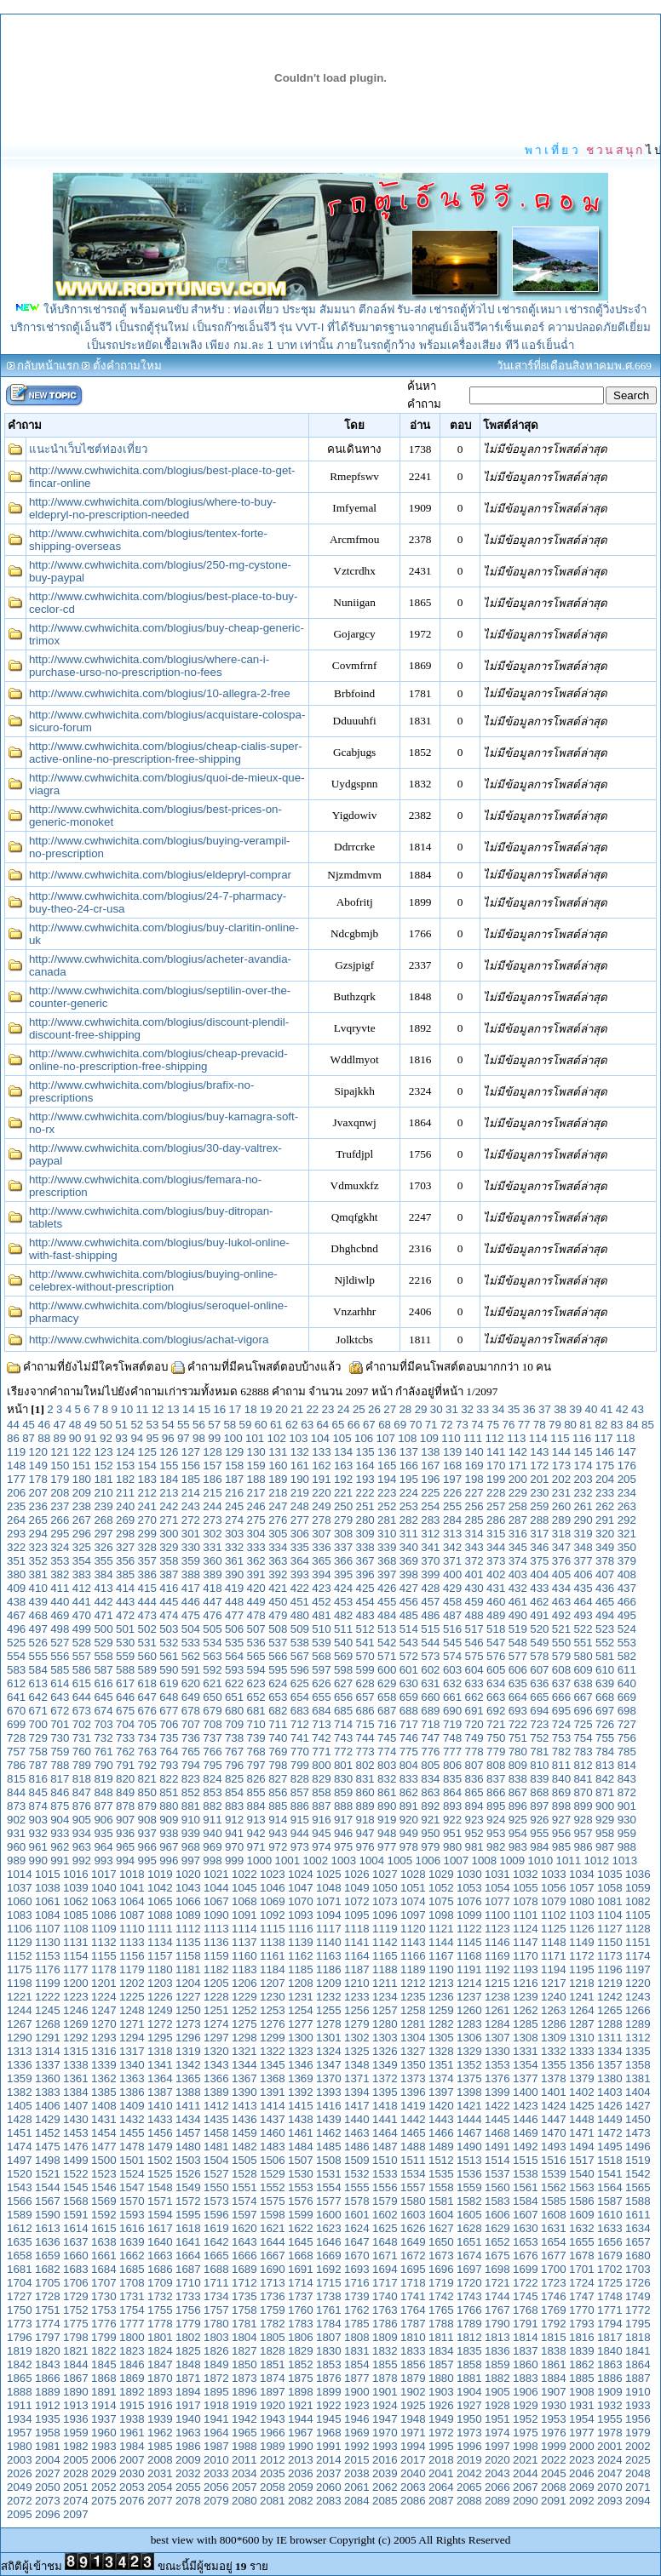  What do you see at coordinates (212, 1778) in the screenshot?
I see `824` at bounding box center [212, 1778].